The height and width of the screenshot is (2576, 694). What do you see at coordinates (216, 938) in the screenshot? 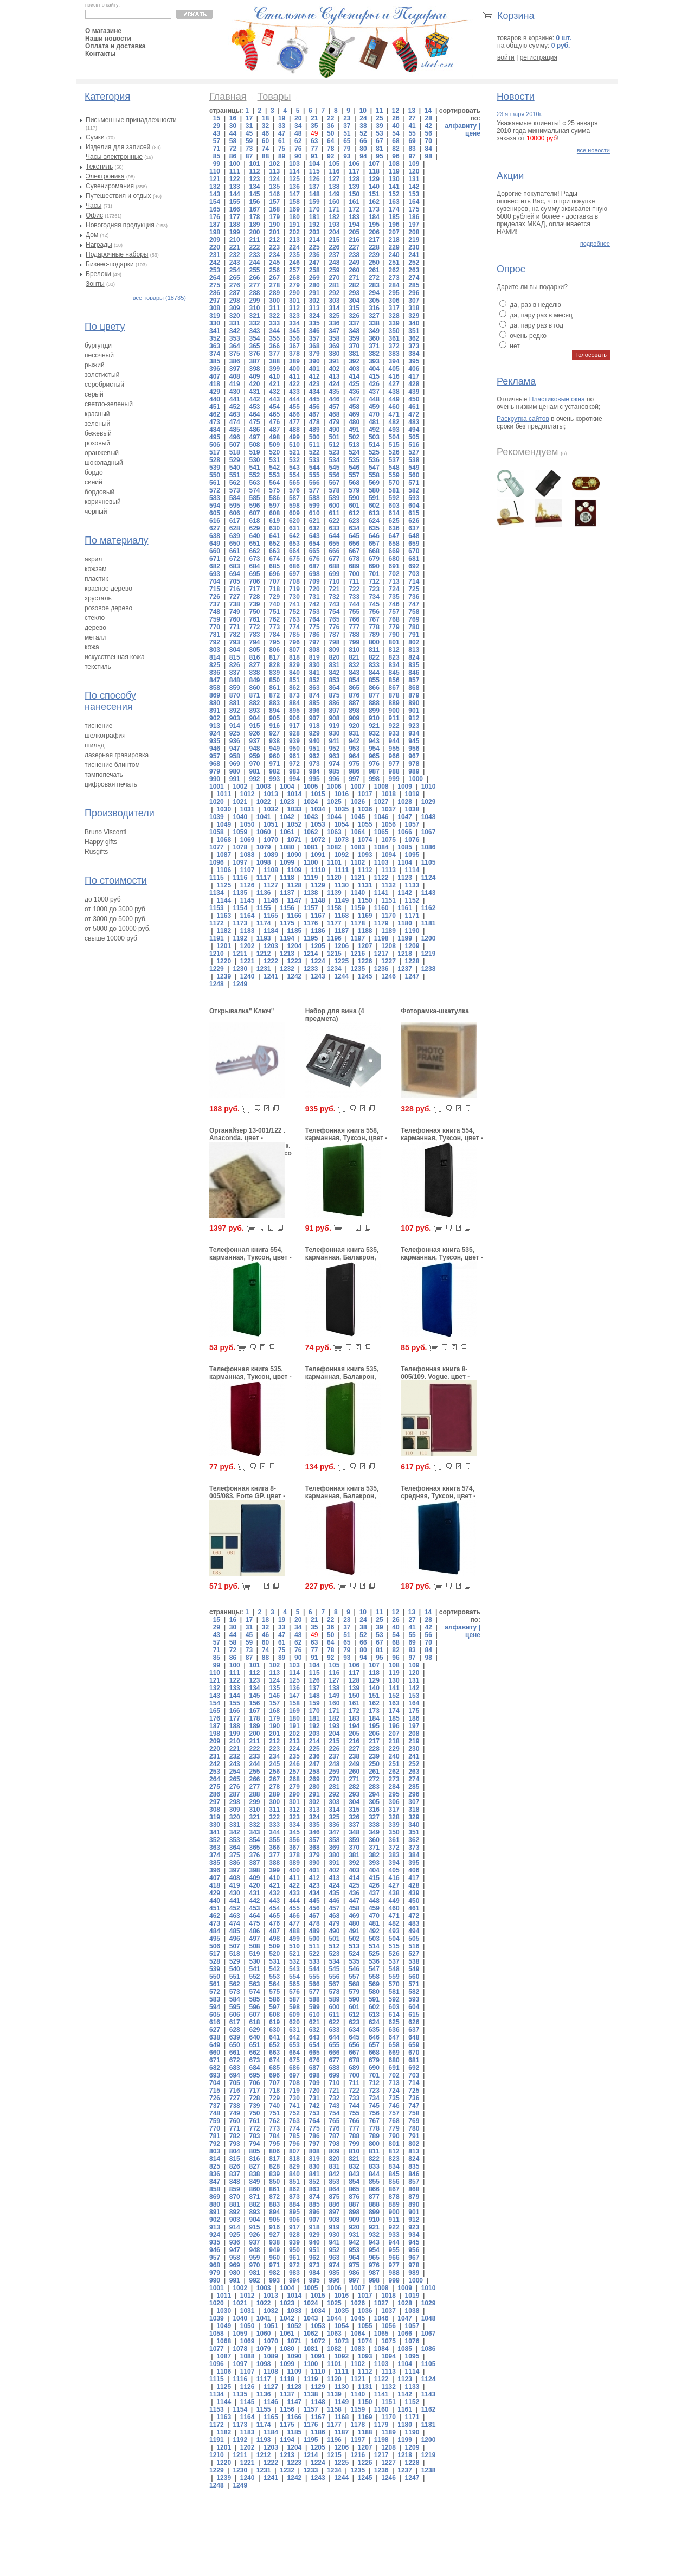
I see `1191` at bounding box center [216, 938].